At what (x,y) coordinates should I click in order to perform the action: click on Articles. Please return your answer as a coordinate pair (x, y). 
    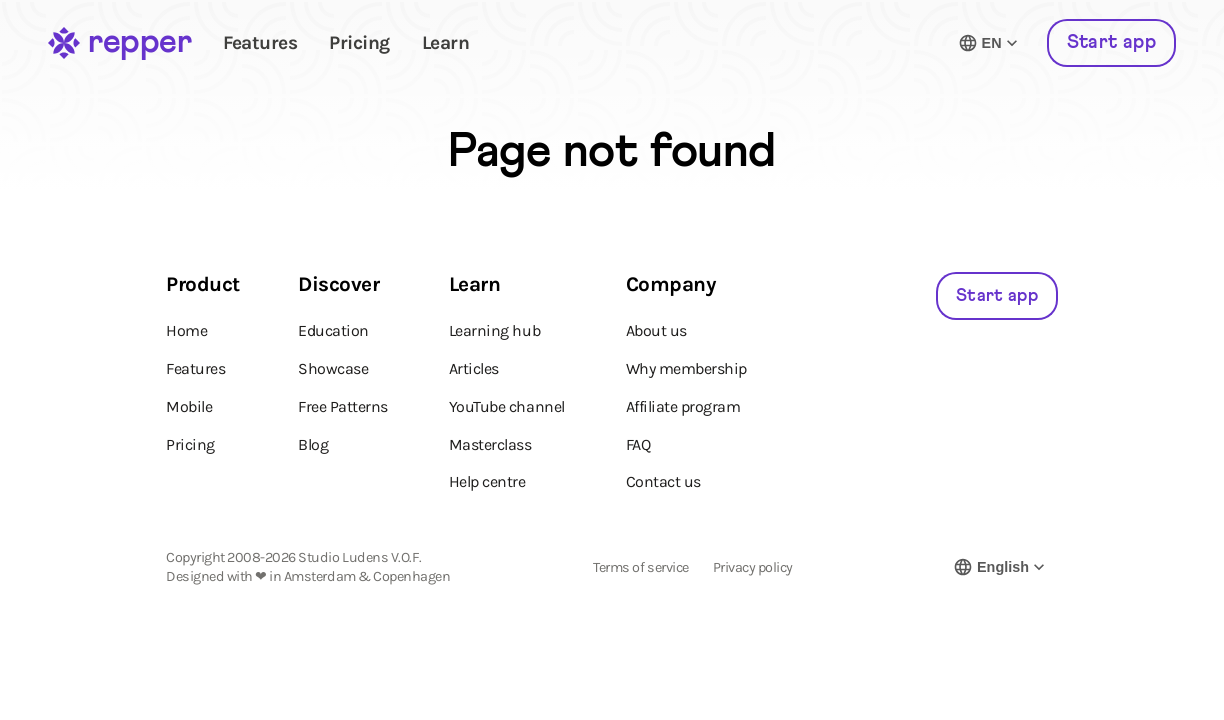
    Looking at the image, I should click on (474, 368).